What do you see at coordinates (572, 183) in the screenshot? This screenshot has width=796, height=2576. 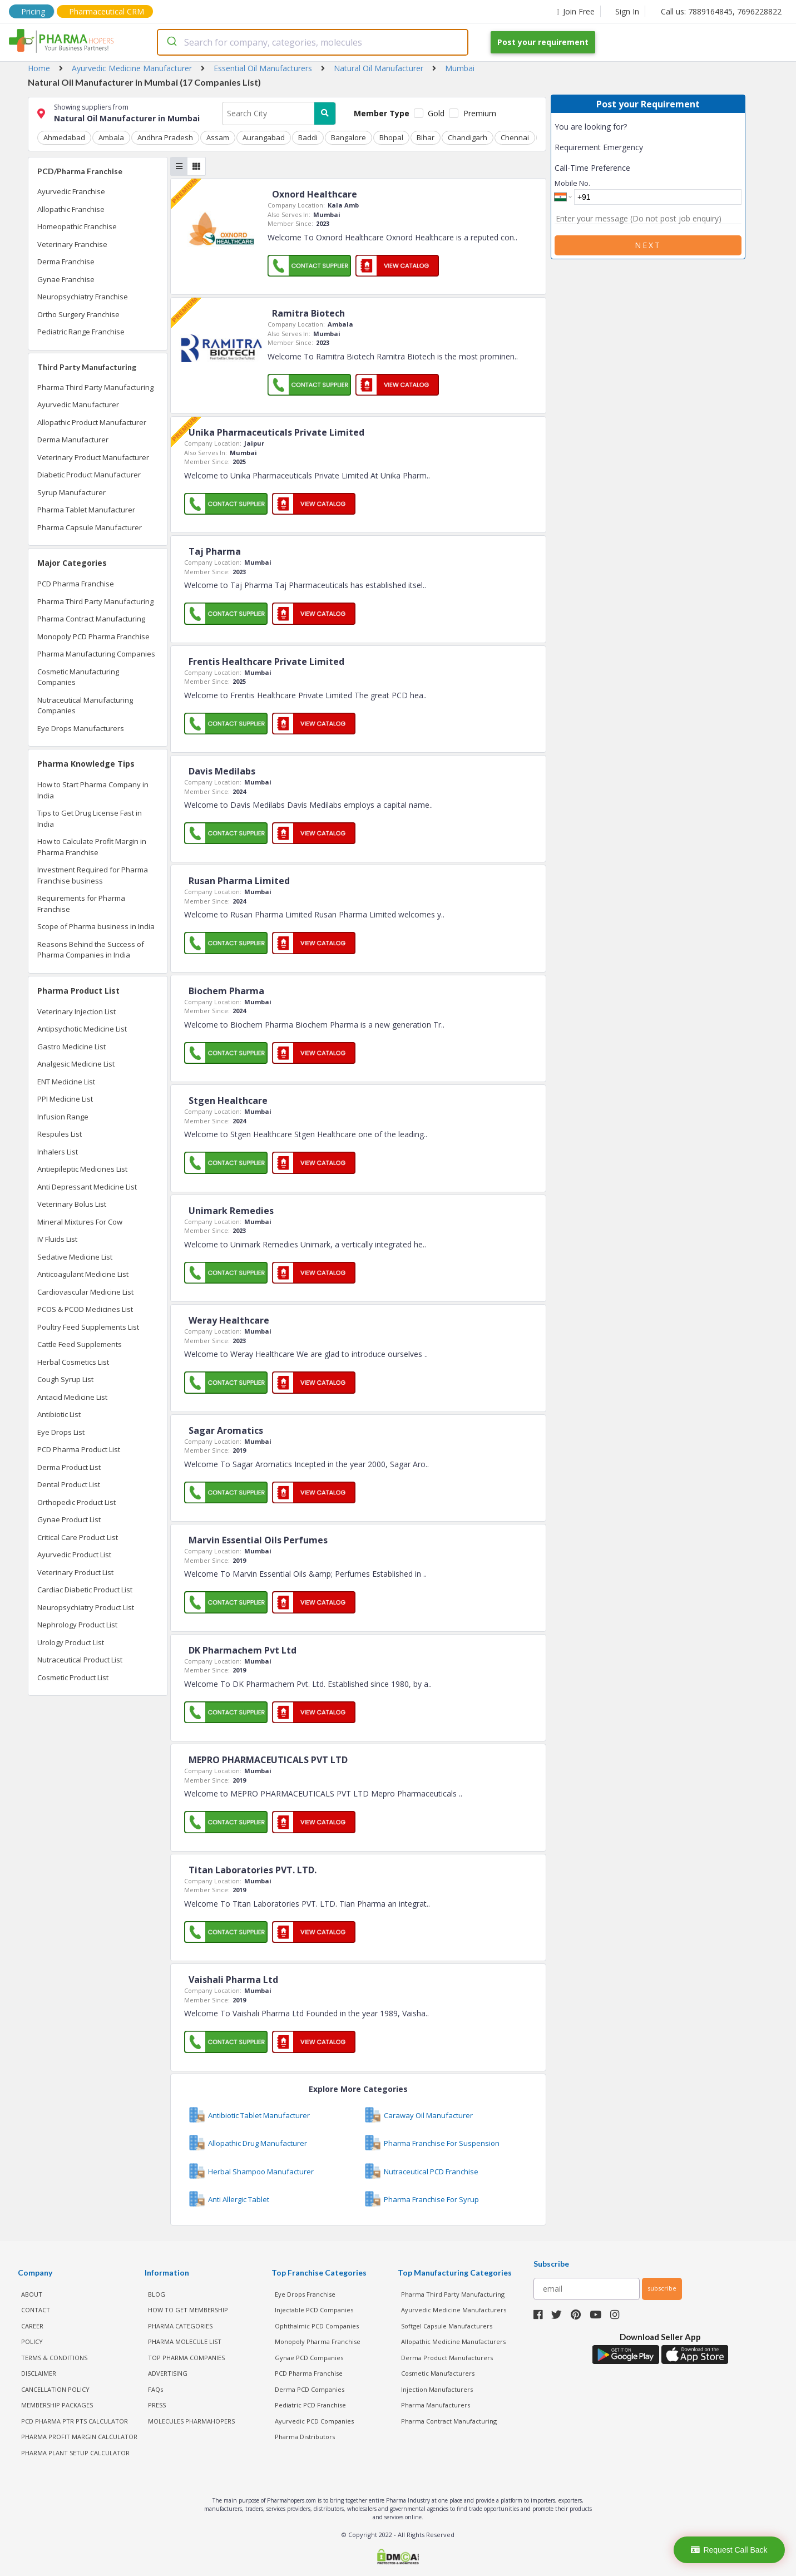 I see `Mobile No.` at bounding box center [572, 183].